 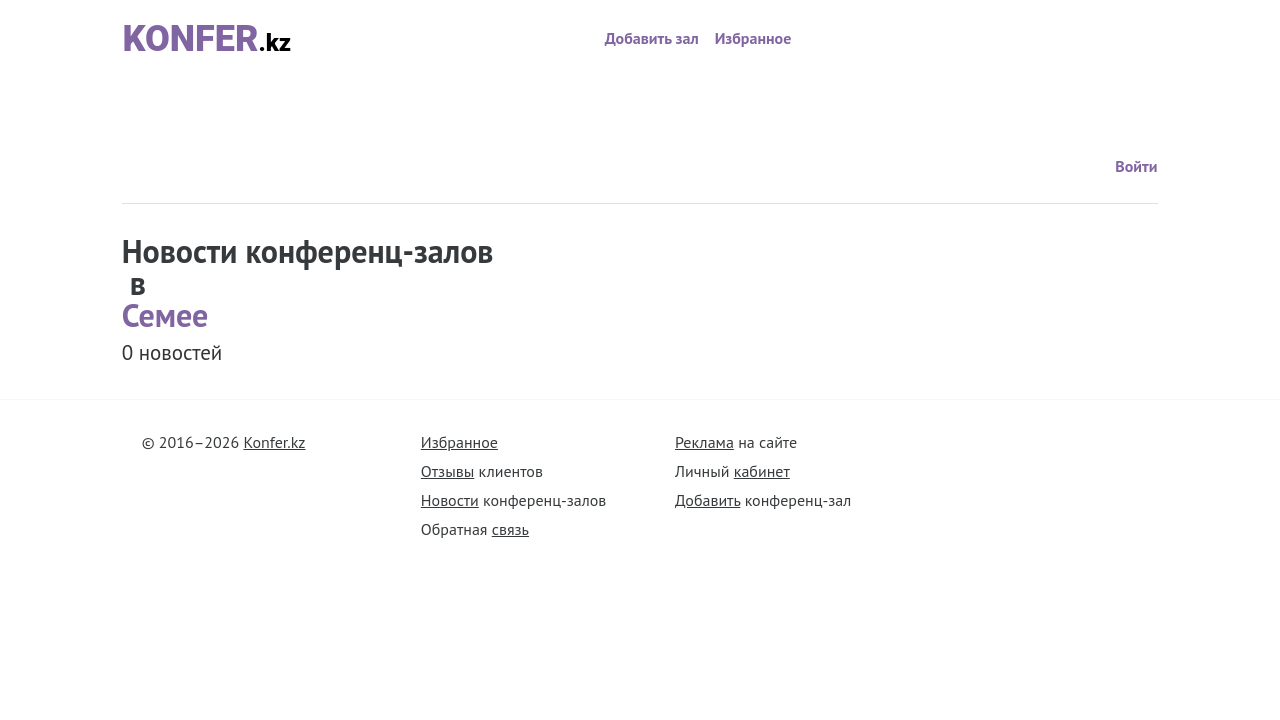 What do you see at coordinates (274, 442) in the screenshot?
I see `Konfer.kz` at bounding box center [274, 442].